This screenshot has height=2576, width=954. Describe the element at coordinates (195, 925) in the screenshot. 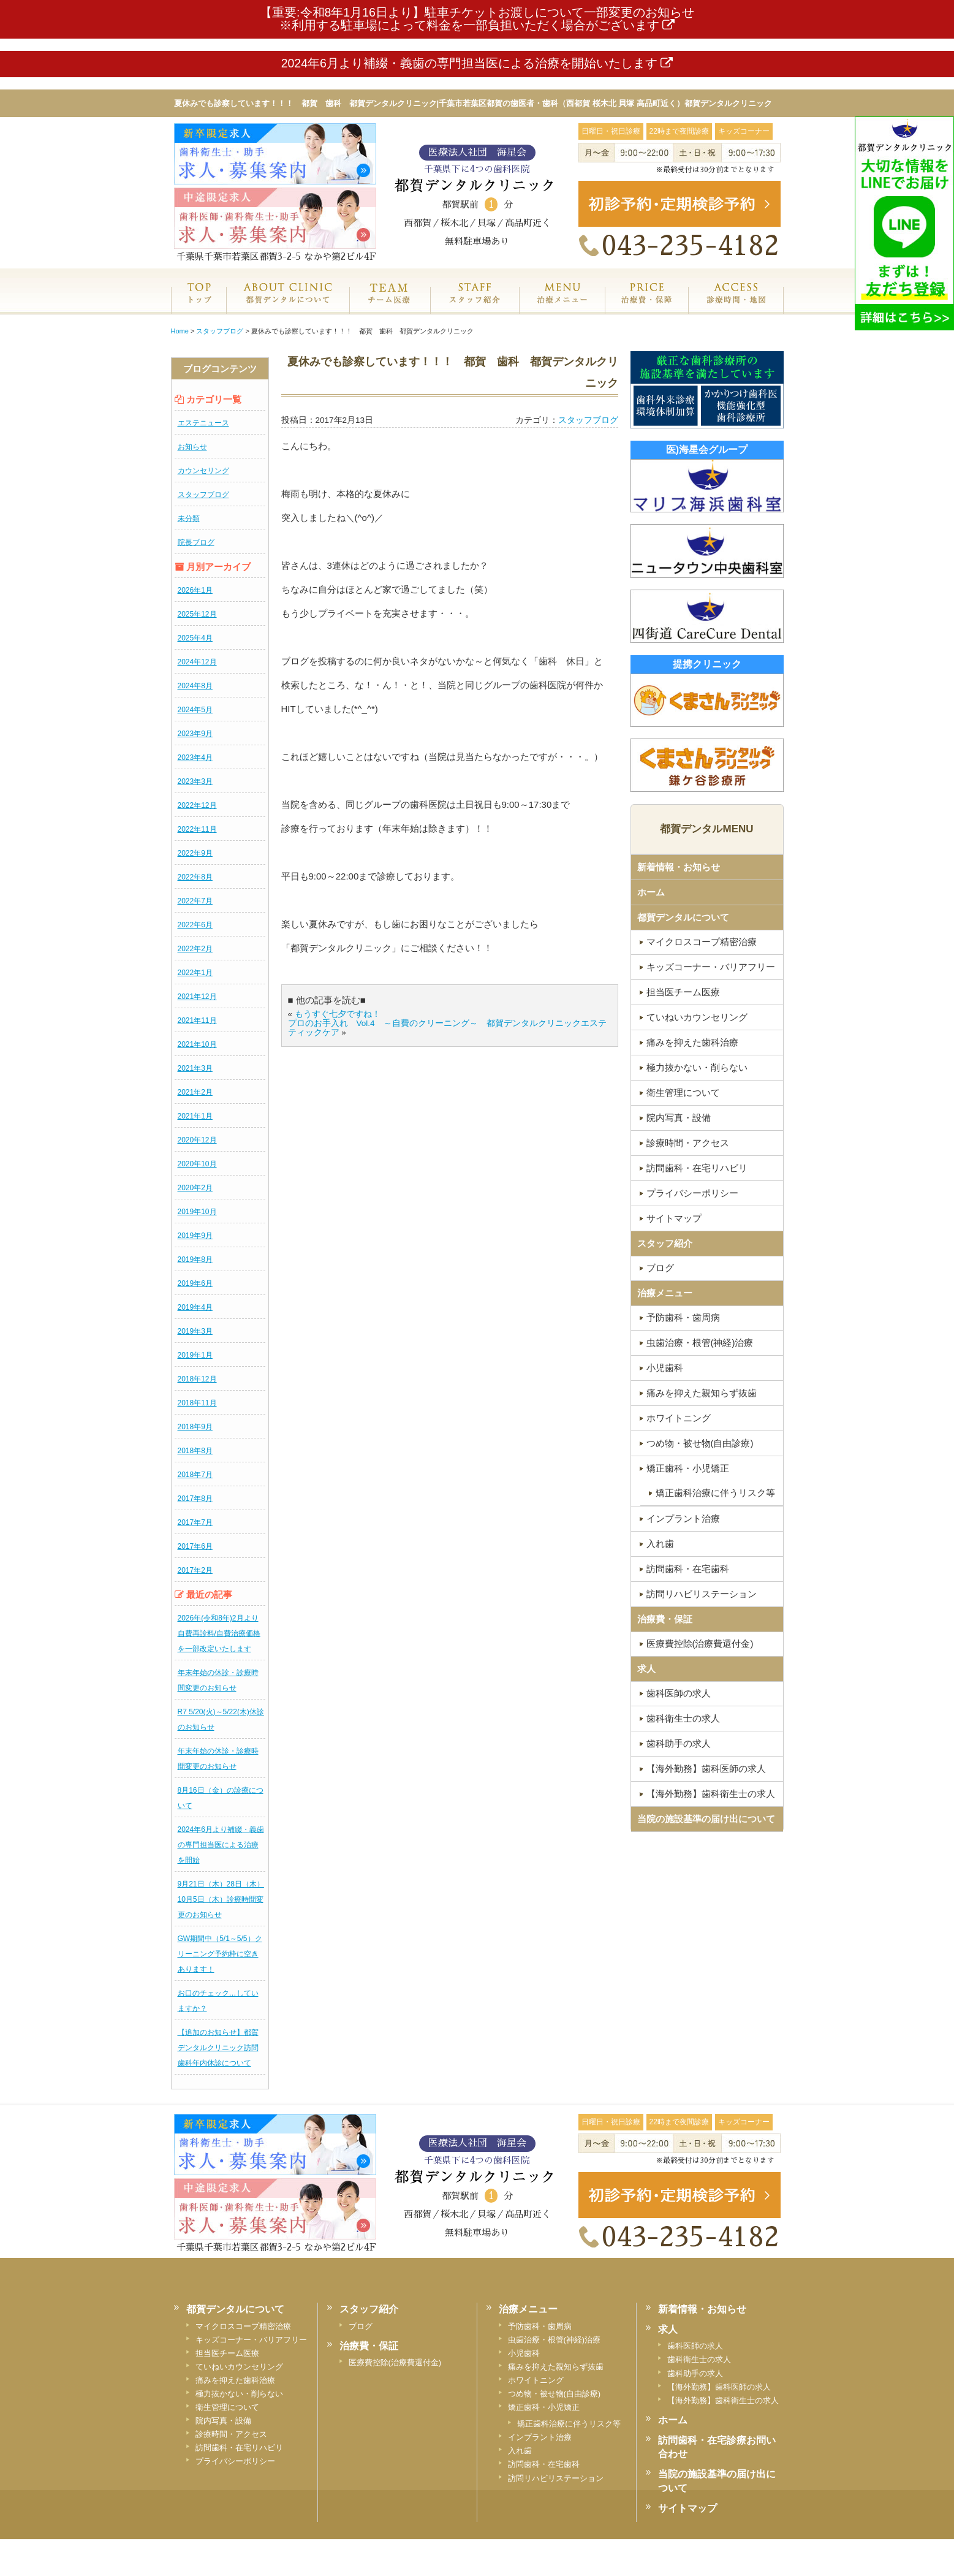

I see `2022年6月` at that location.